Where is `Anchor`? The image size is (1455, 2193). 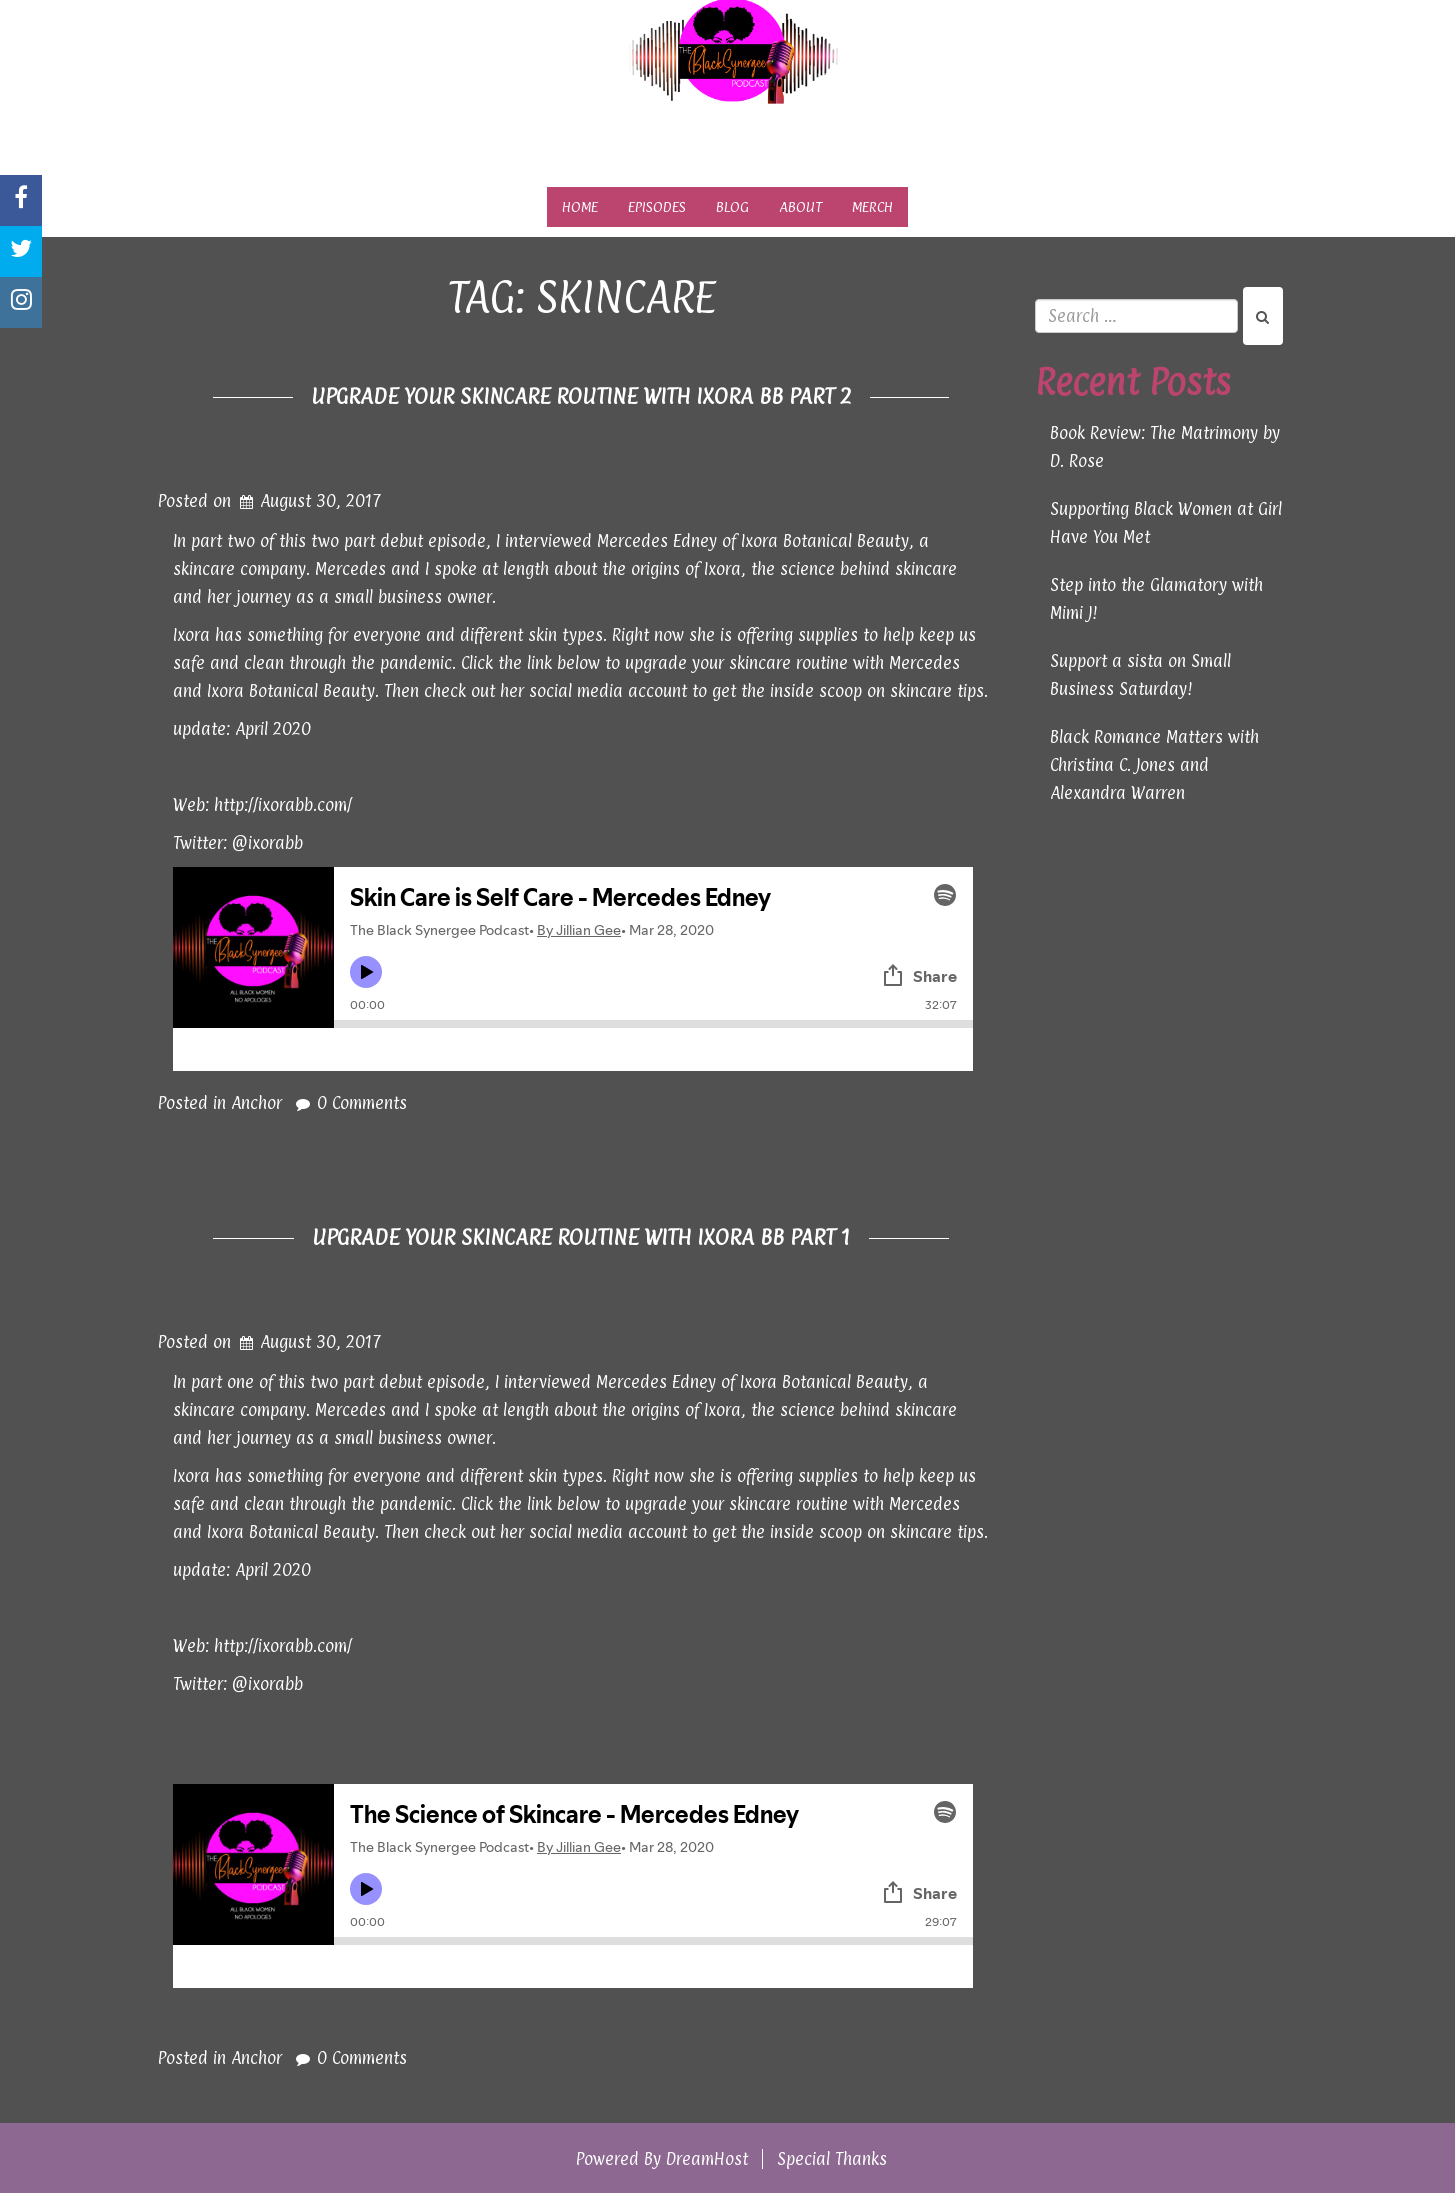
Anchor is located at coordinates (256, 1103).